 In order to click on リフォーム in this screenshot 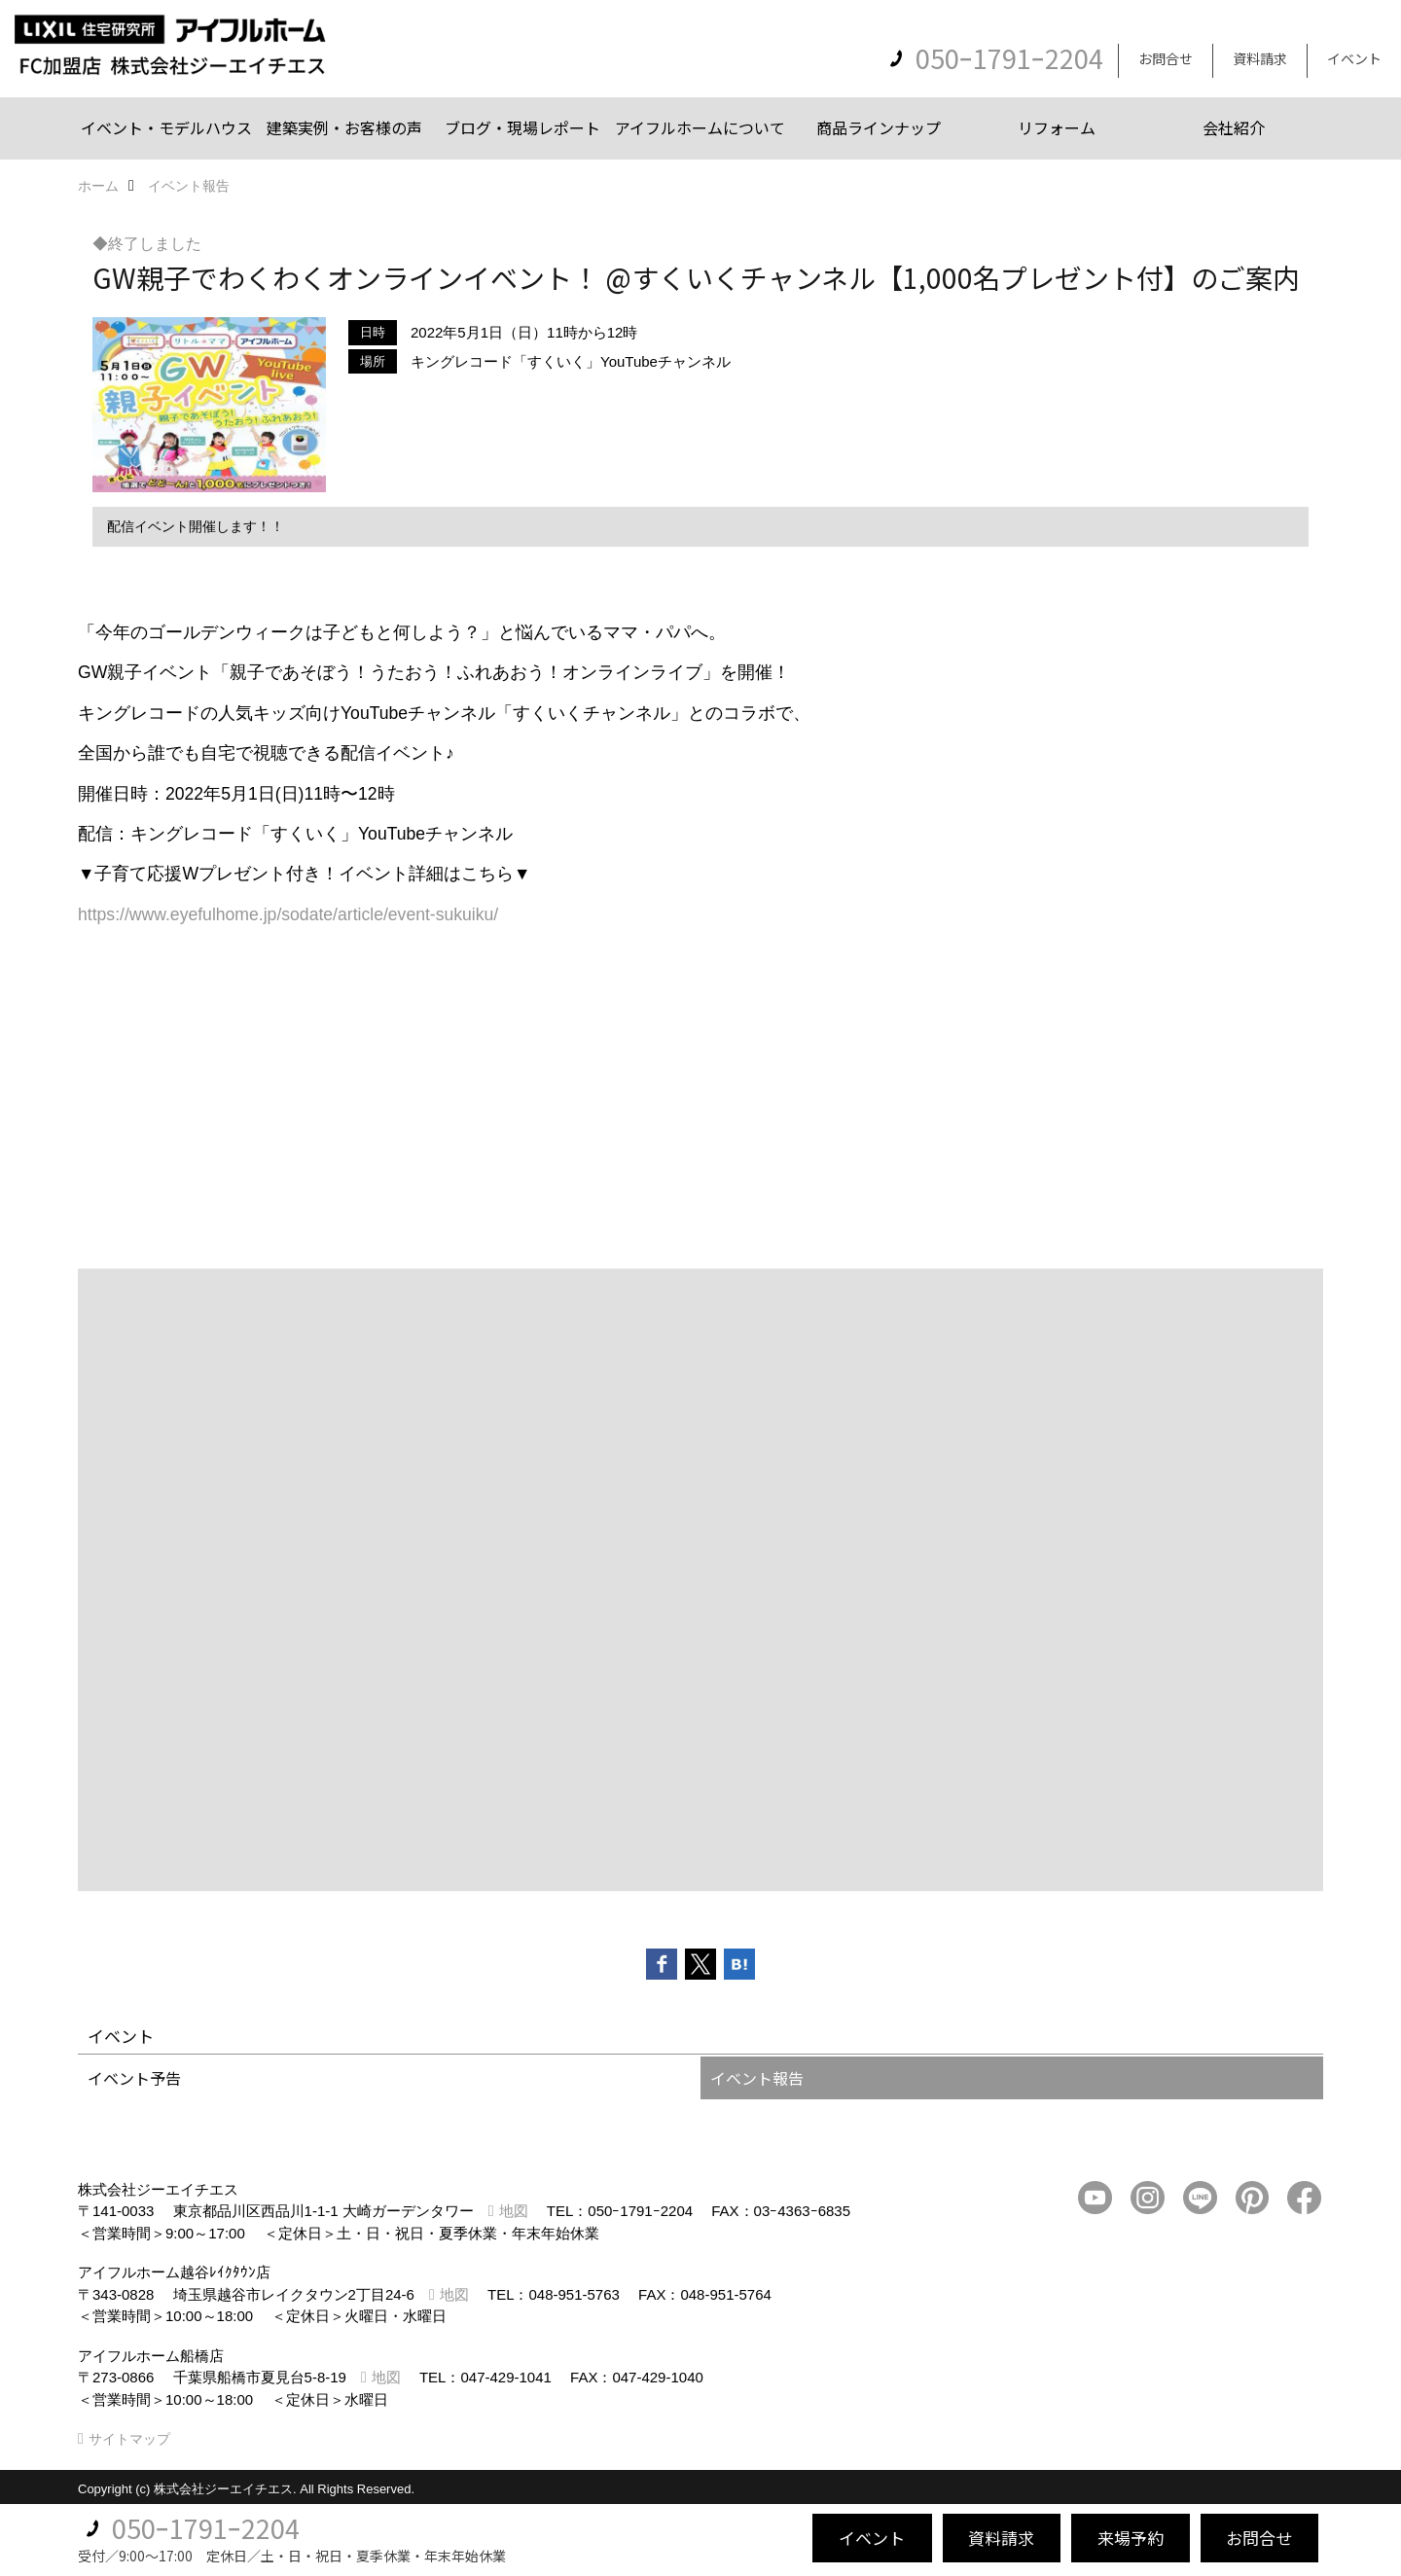, I will do `click(1057, 127)`.